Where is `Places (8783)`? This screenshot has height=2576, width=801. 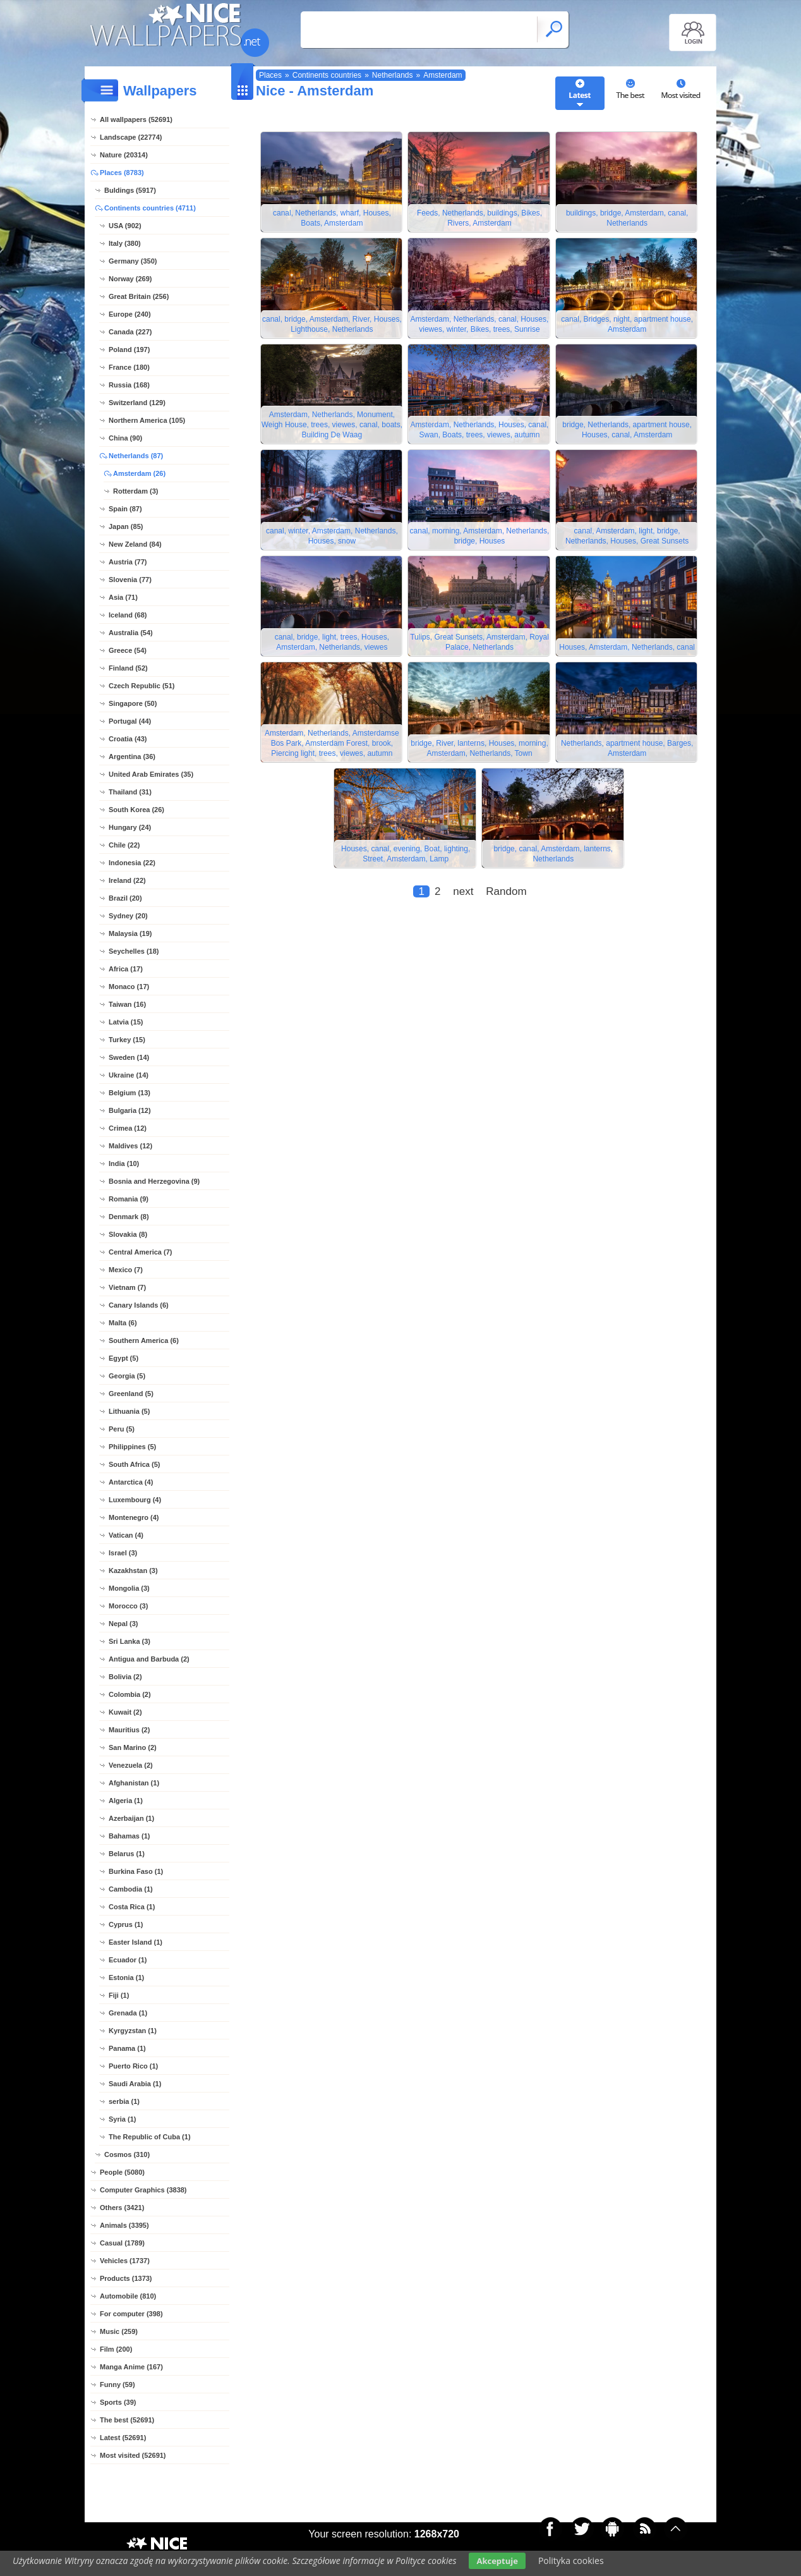 Places (8783) is located at coordinates (122, 172).